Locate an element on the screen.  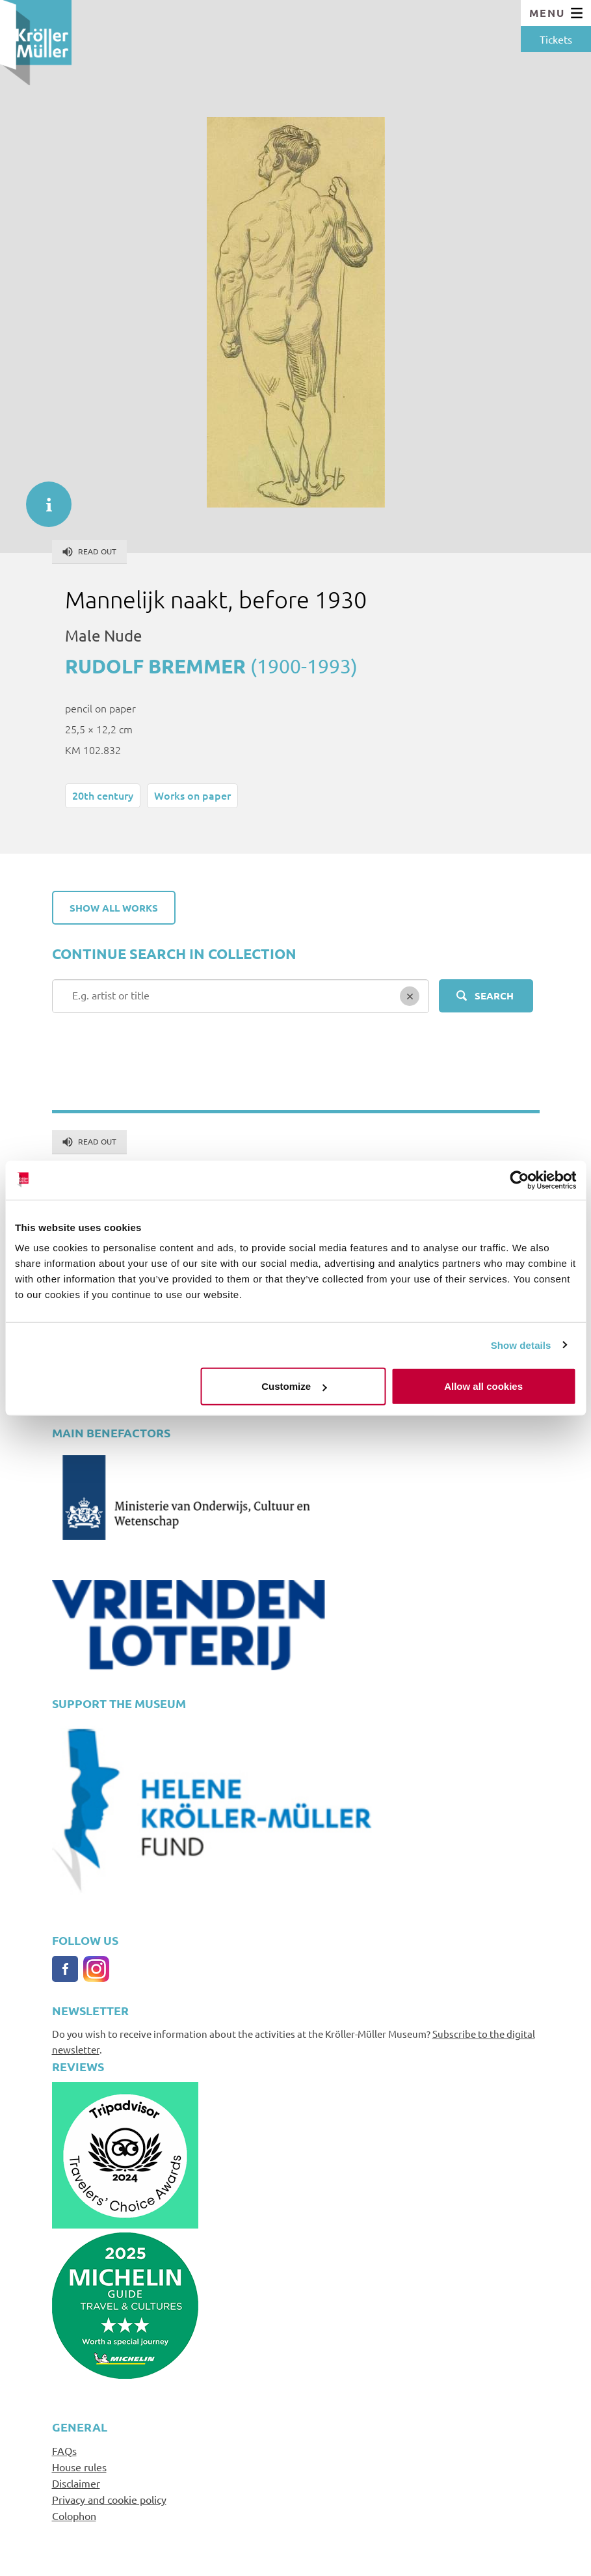
Show all works is located at coordinates (114, 907).